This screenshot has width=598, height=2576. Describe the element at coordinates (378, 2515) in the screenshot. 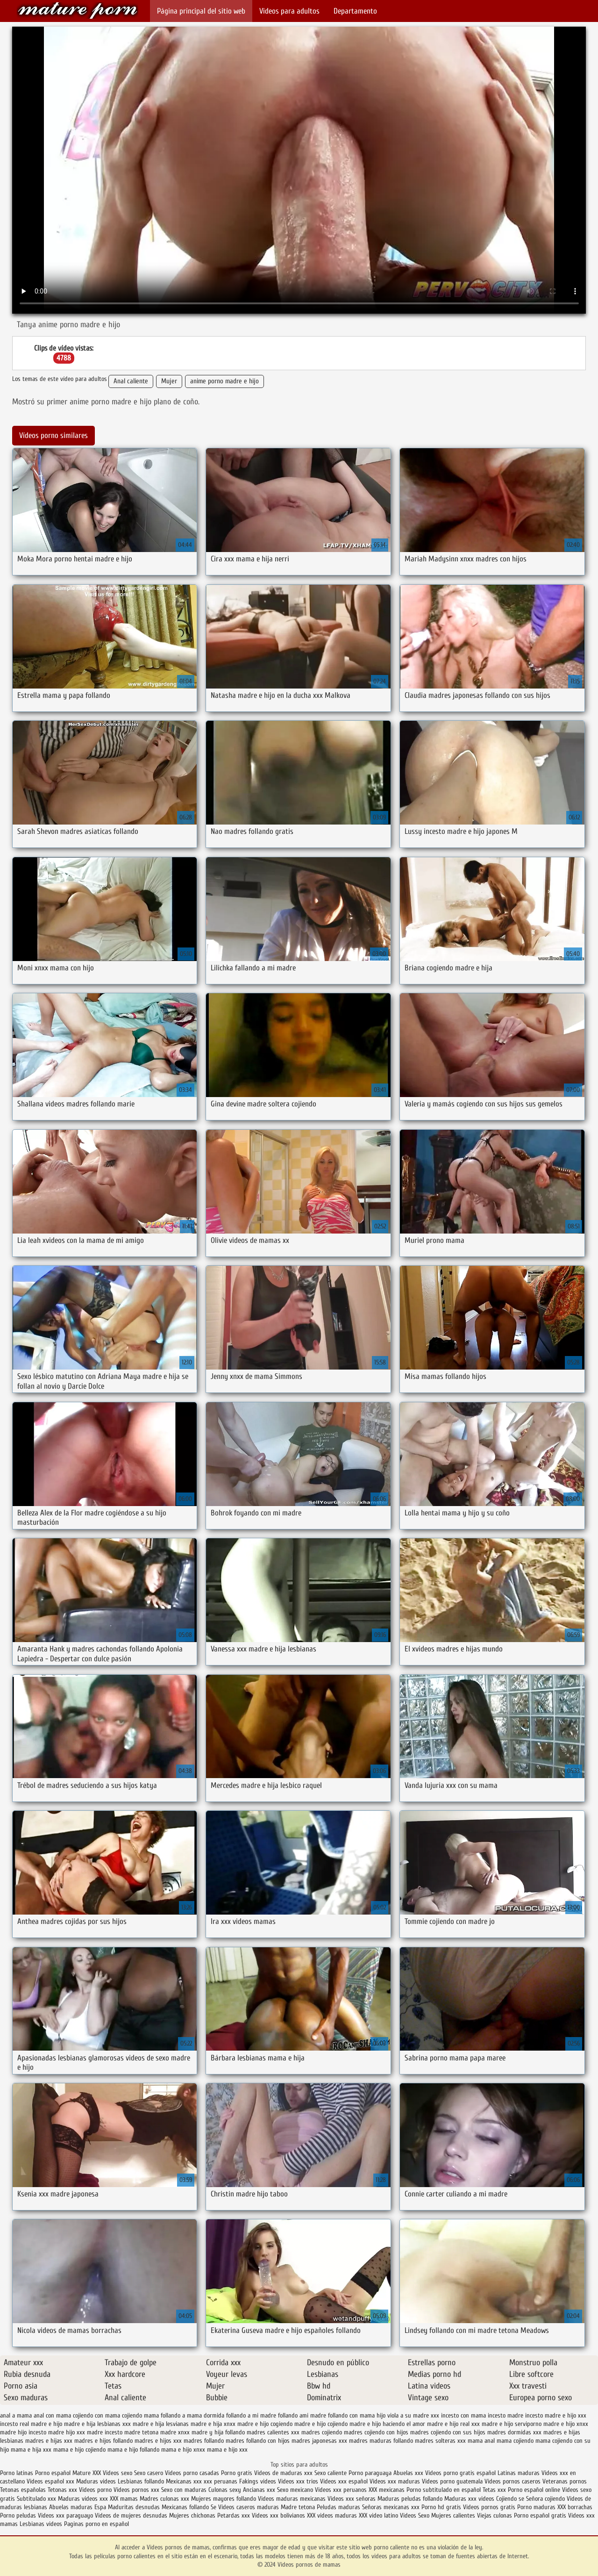

I see `XXX video latino` at that location.